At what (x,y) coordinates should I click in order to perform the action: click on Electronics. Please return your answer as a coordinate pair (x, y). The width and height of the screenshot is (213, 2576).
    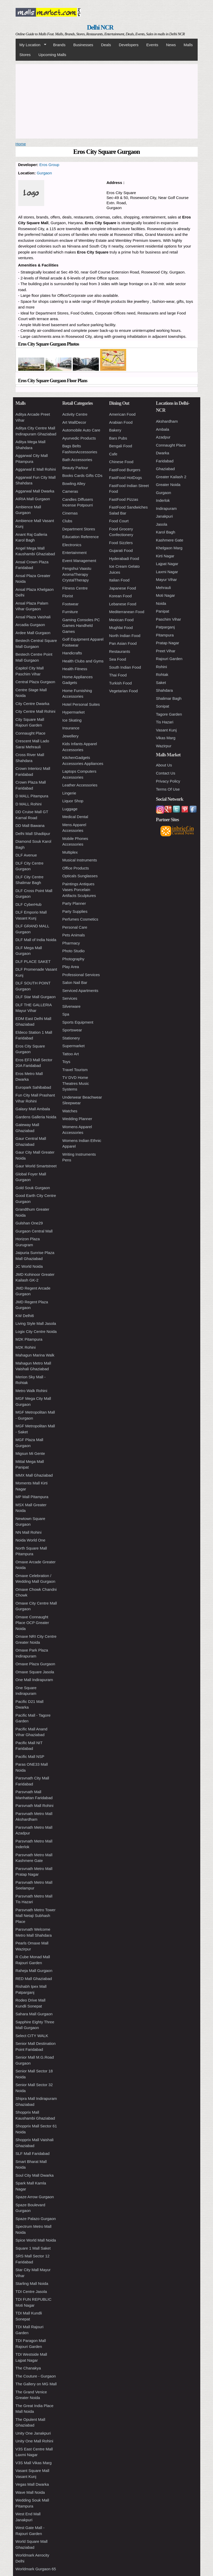
    Looking at the image, I should click on (71, 545).